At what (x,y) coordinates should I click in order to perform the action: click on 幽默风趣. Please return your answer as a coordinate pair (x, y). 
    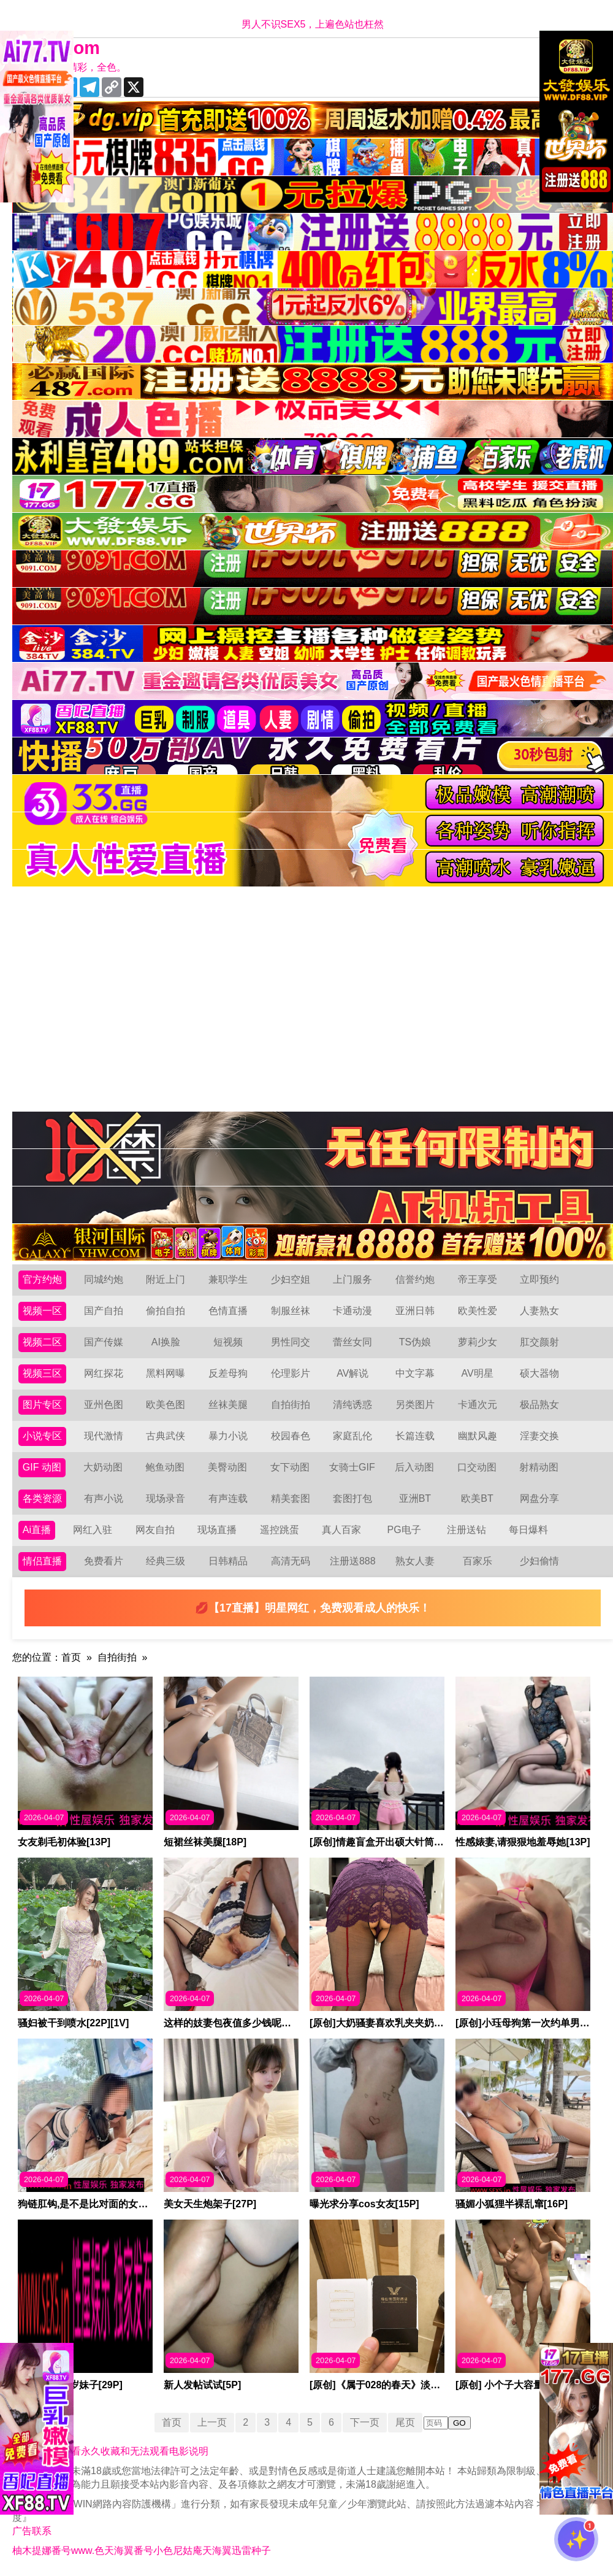
    Looking at the image, I should click on (477, 1436).